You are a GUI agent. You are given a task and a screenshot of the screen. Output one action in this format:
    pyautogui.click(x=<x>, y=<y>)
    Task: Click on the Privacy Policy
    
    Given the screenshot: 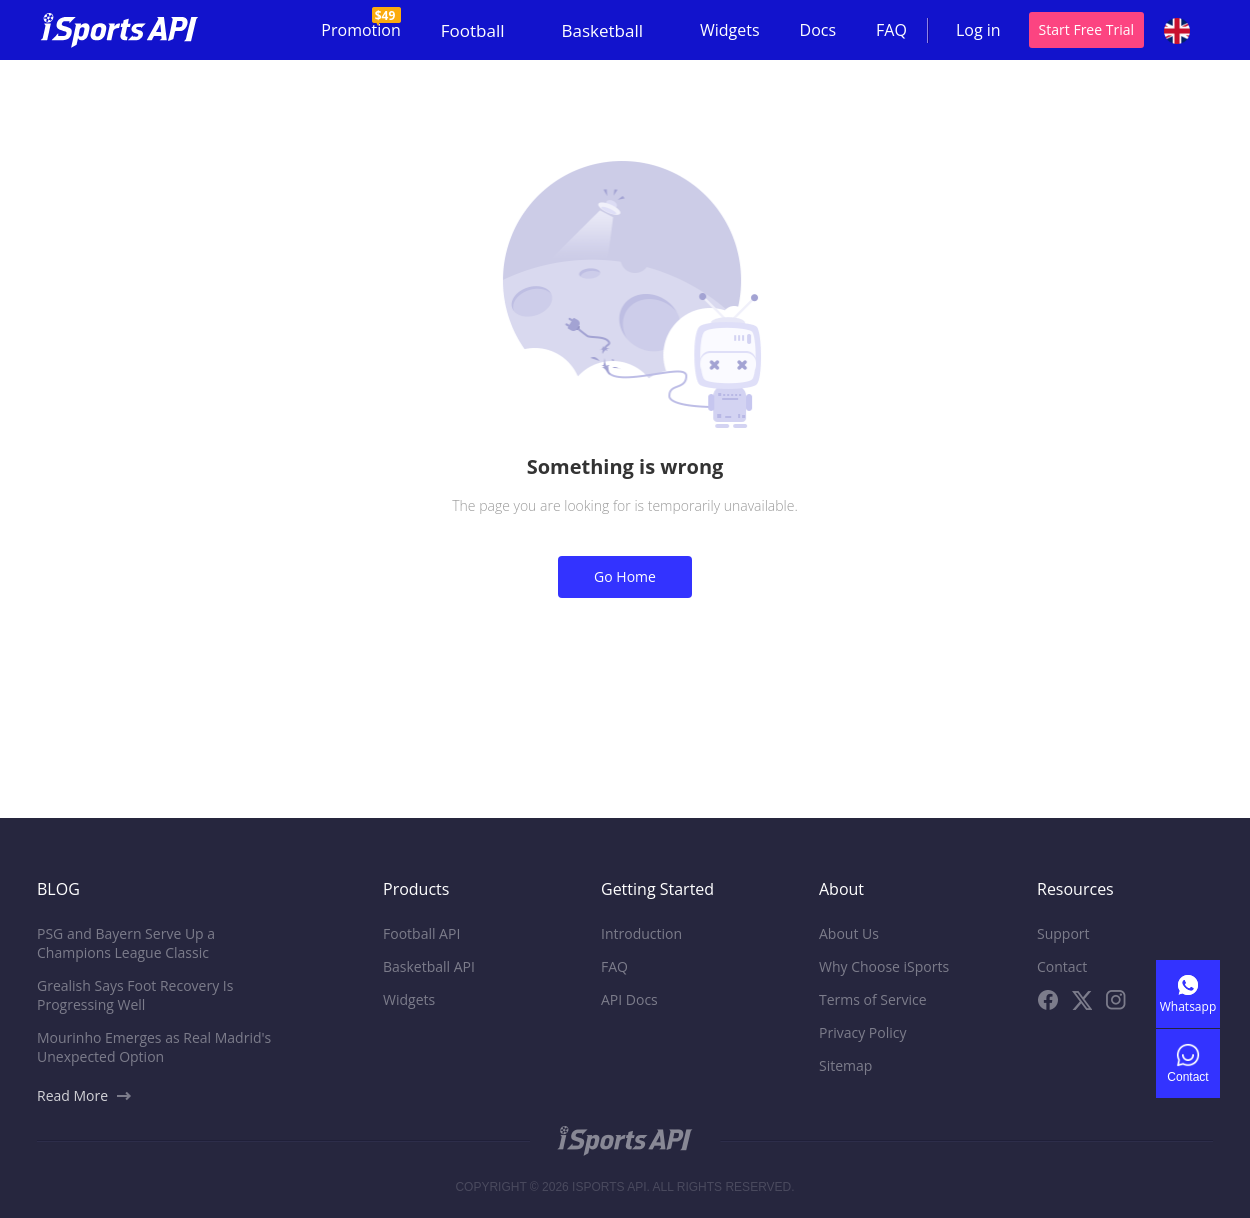 What is the action you would take?
    pyautogui.click(x=862, y=1032)
    